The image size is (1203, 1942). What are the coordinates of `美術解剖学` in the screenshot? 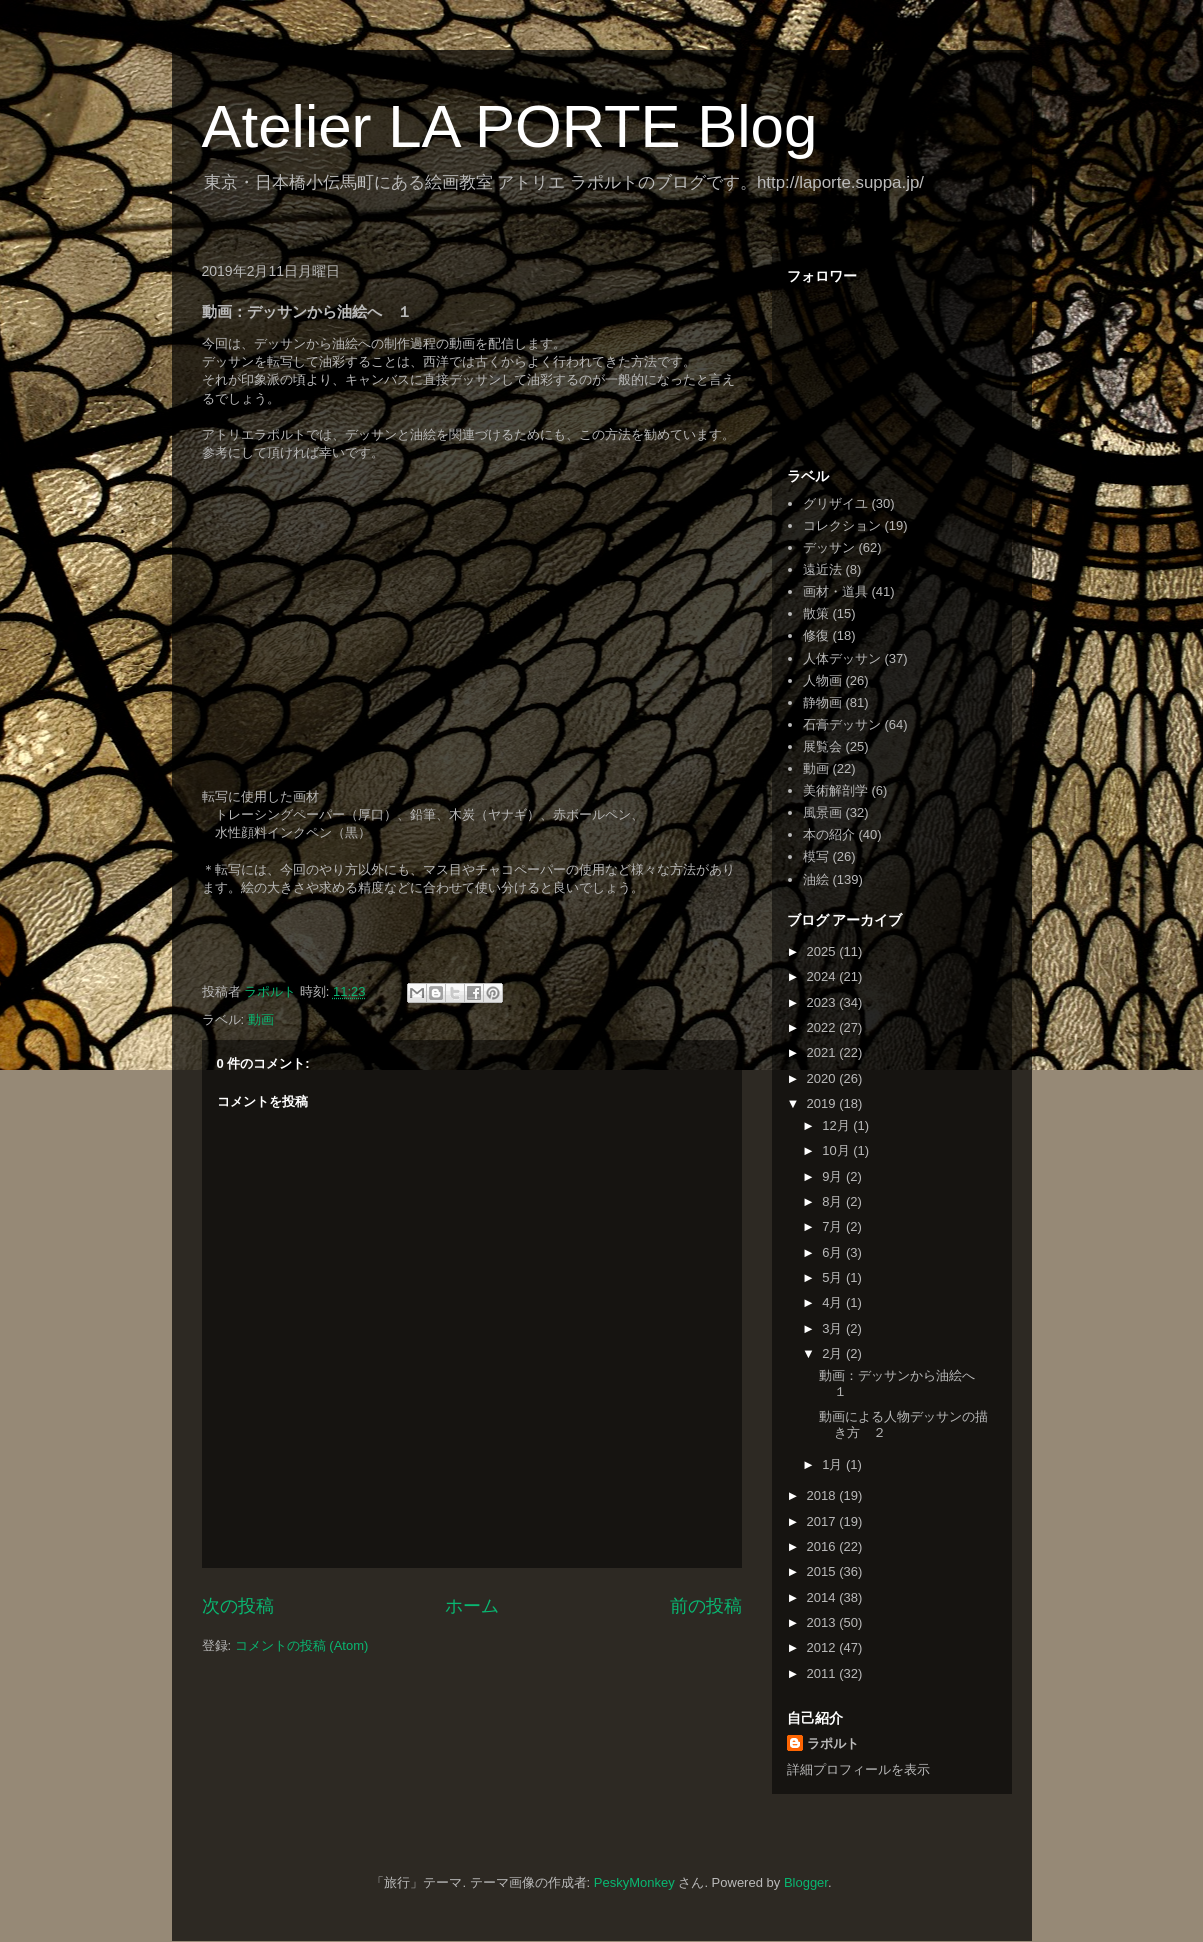 It's located at (835, 790).